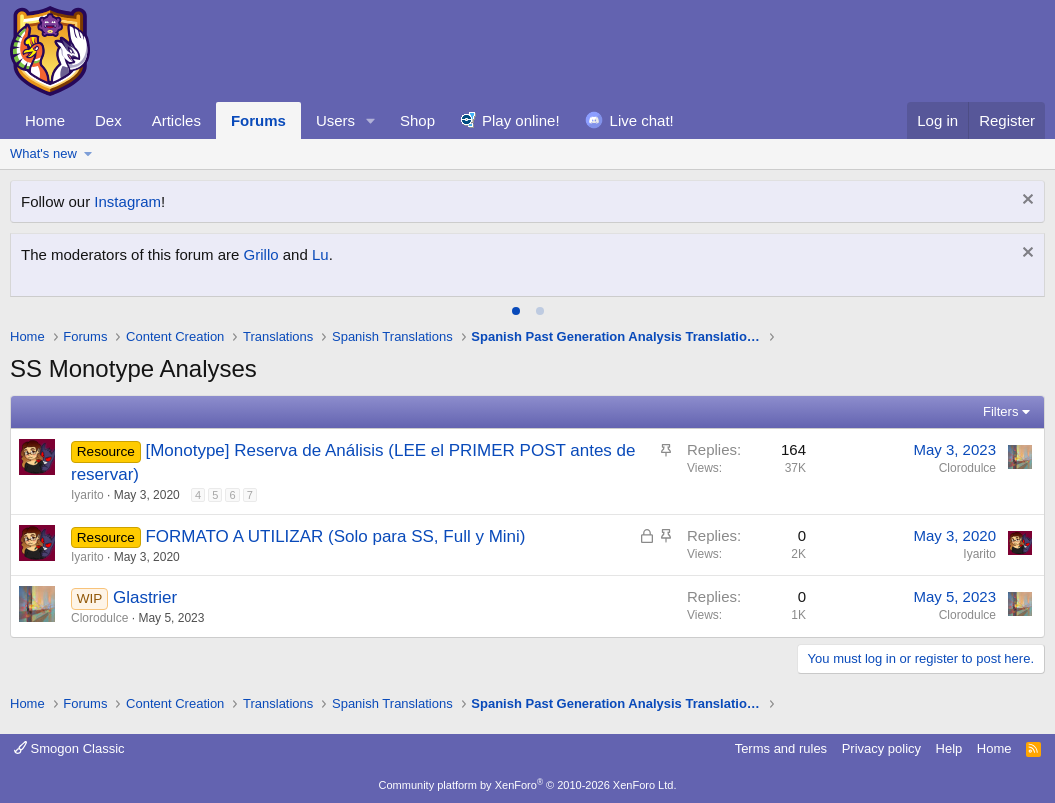 The width and height of the screenshot is (1055, 803). Describe the element at coordinates (521, 120) in the screenshot. I see `Play online!` at that location.